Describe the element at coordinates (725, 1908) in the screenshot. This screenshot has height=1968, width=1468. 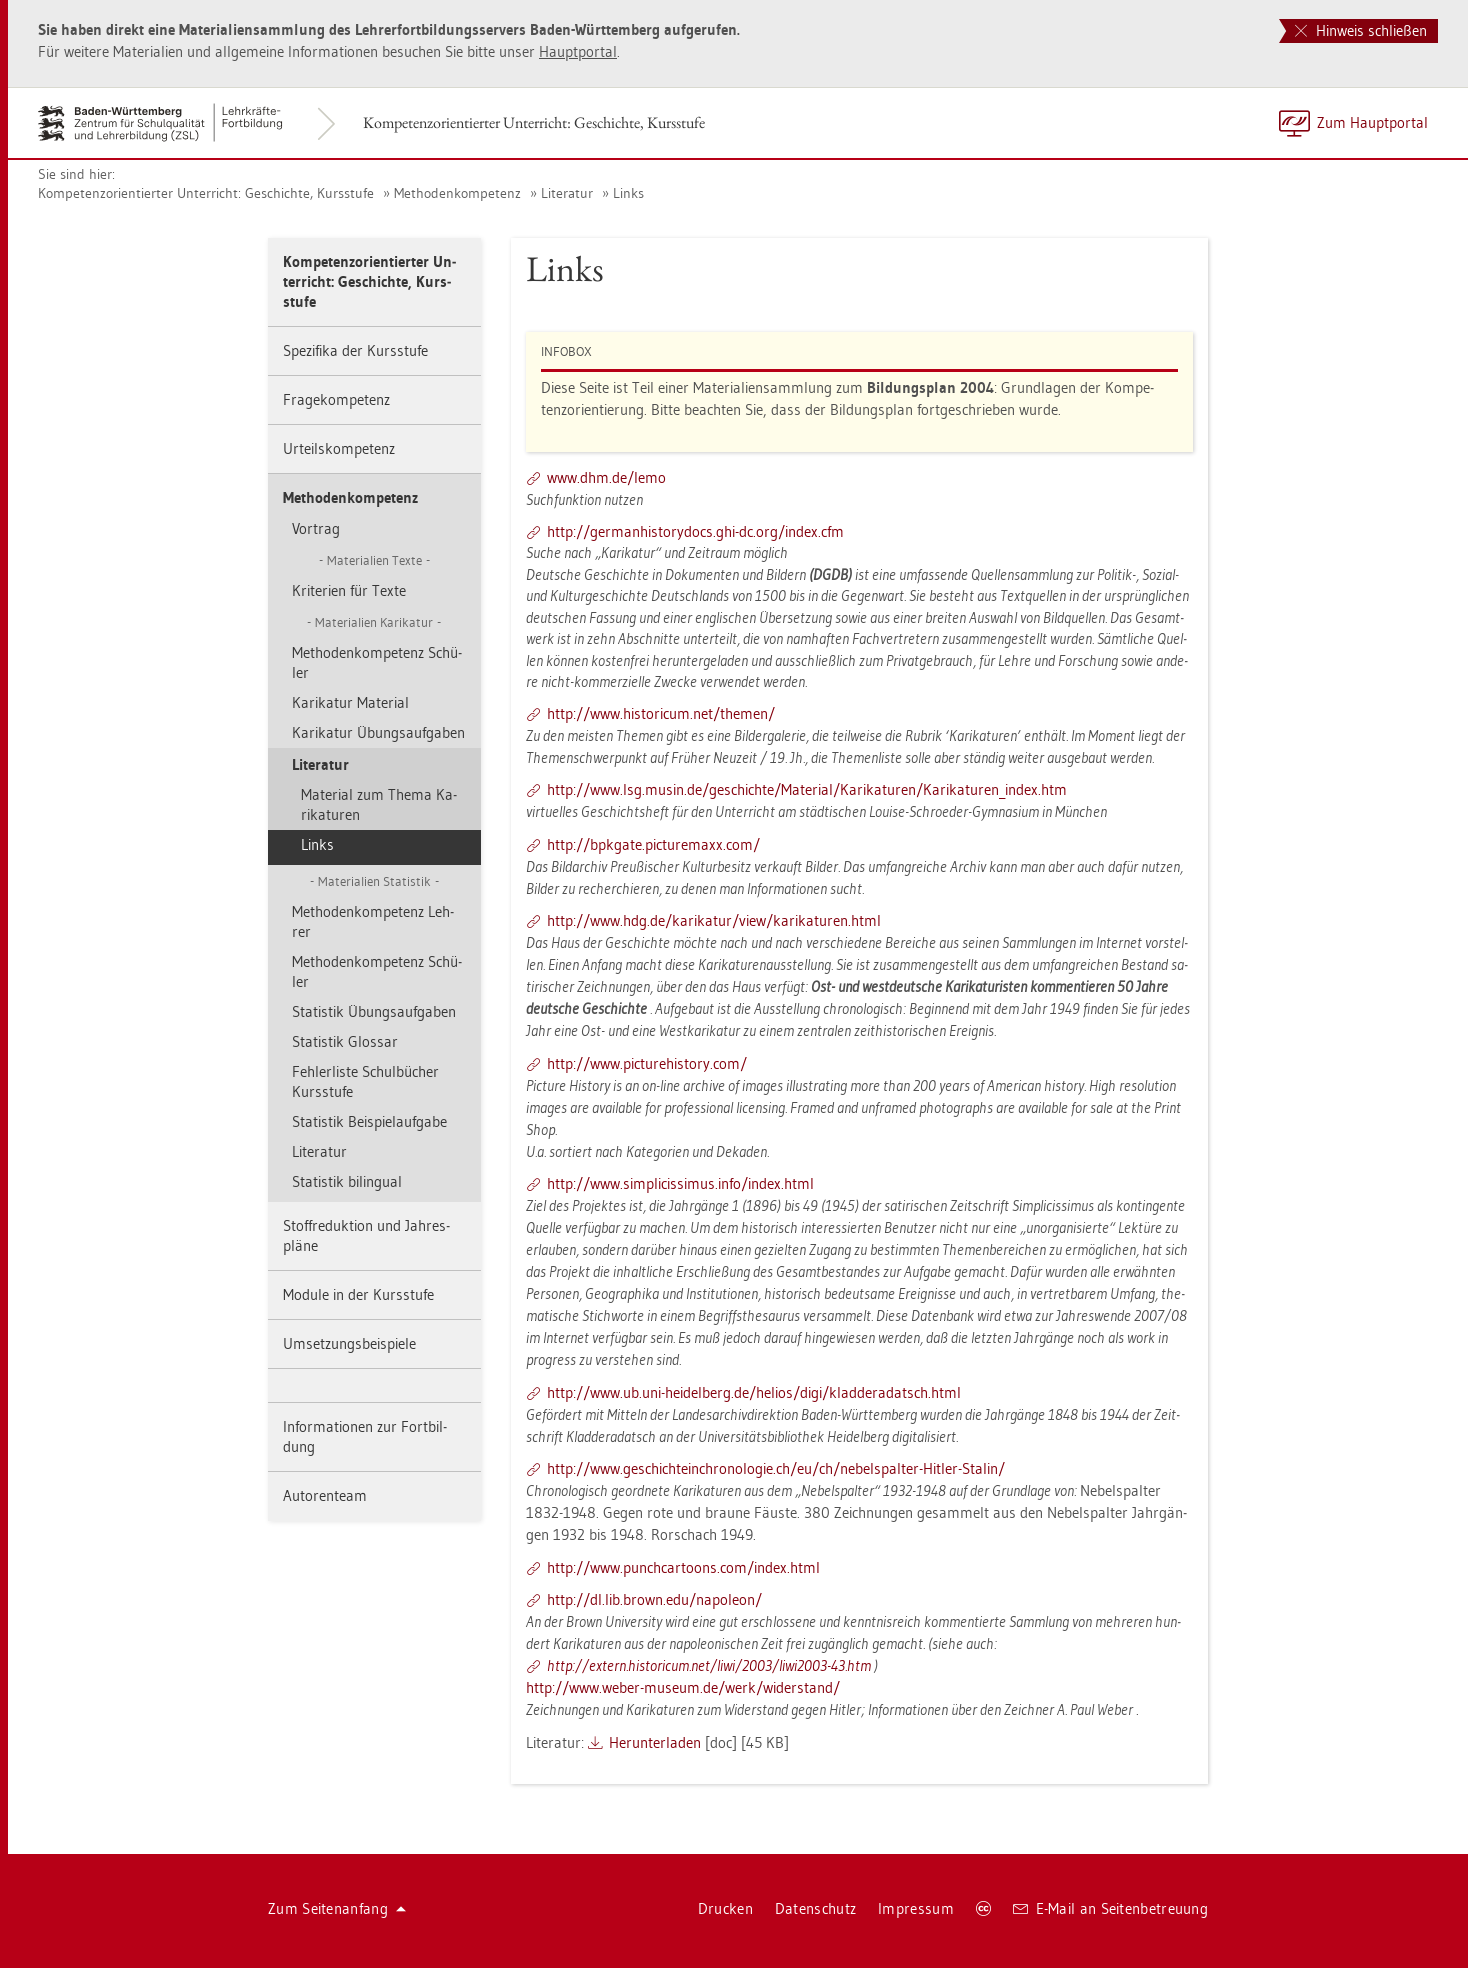
I see `Dru­cken` at that location.